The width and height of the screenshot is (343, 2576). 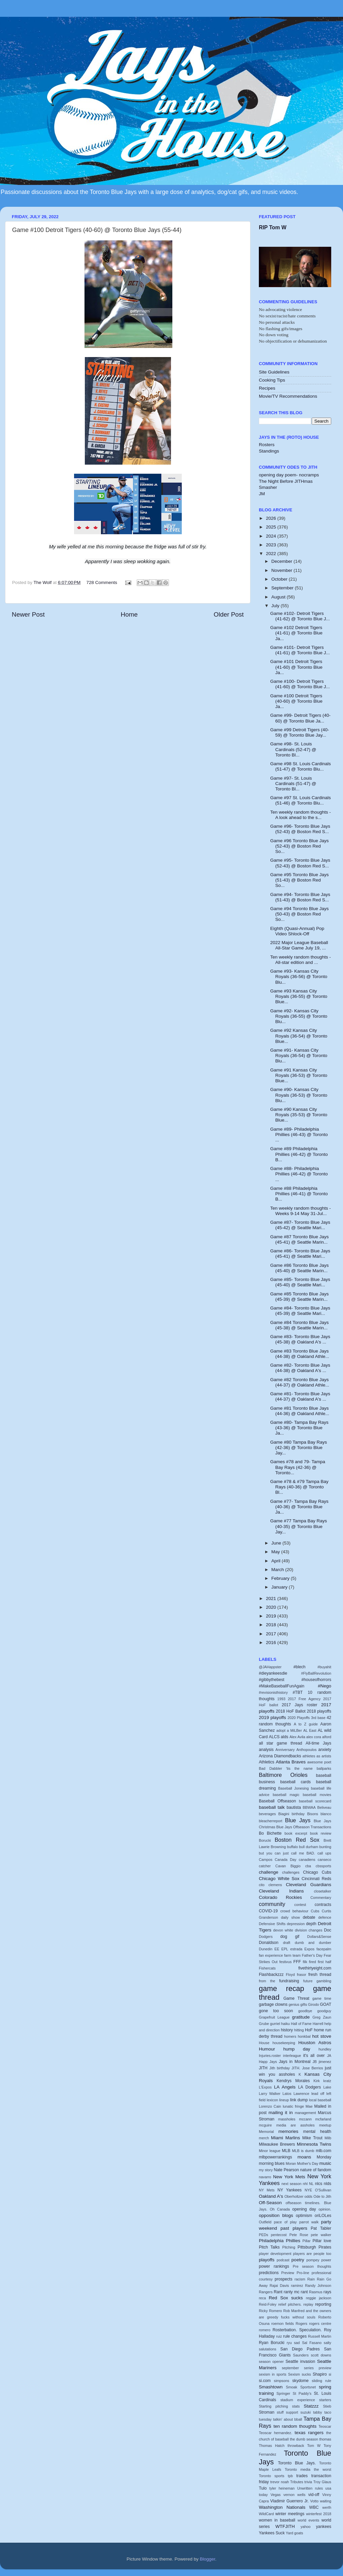 I want to click on Campos, so click(x=265, y=1860).